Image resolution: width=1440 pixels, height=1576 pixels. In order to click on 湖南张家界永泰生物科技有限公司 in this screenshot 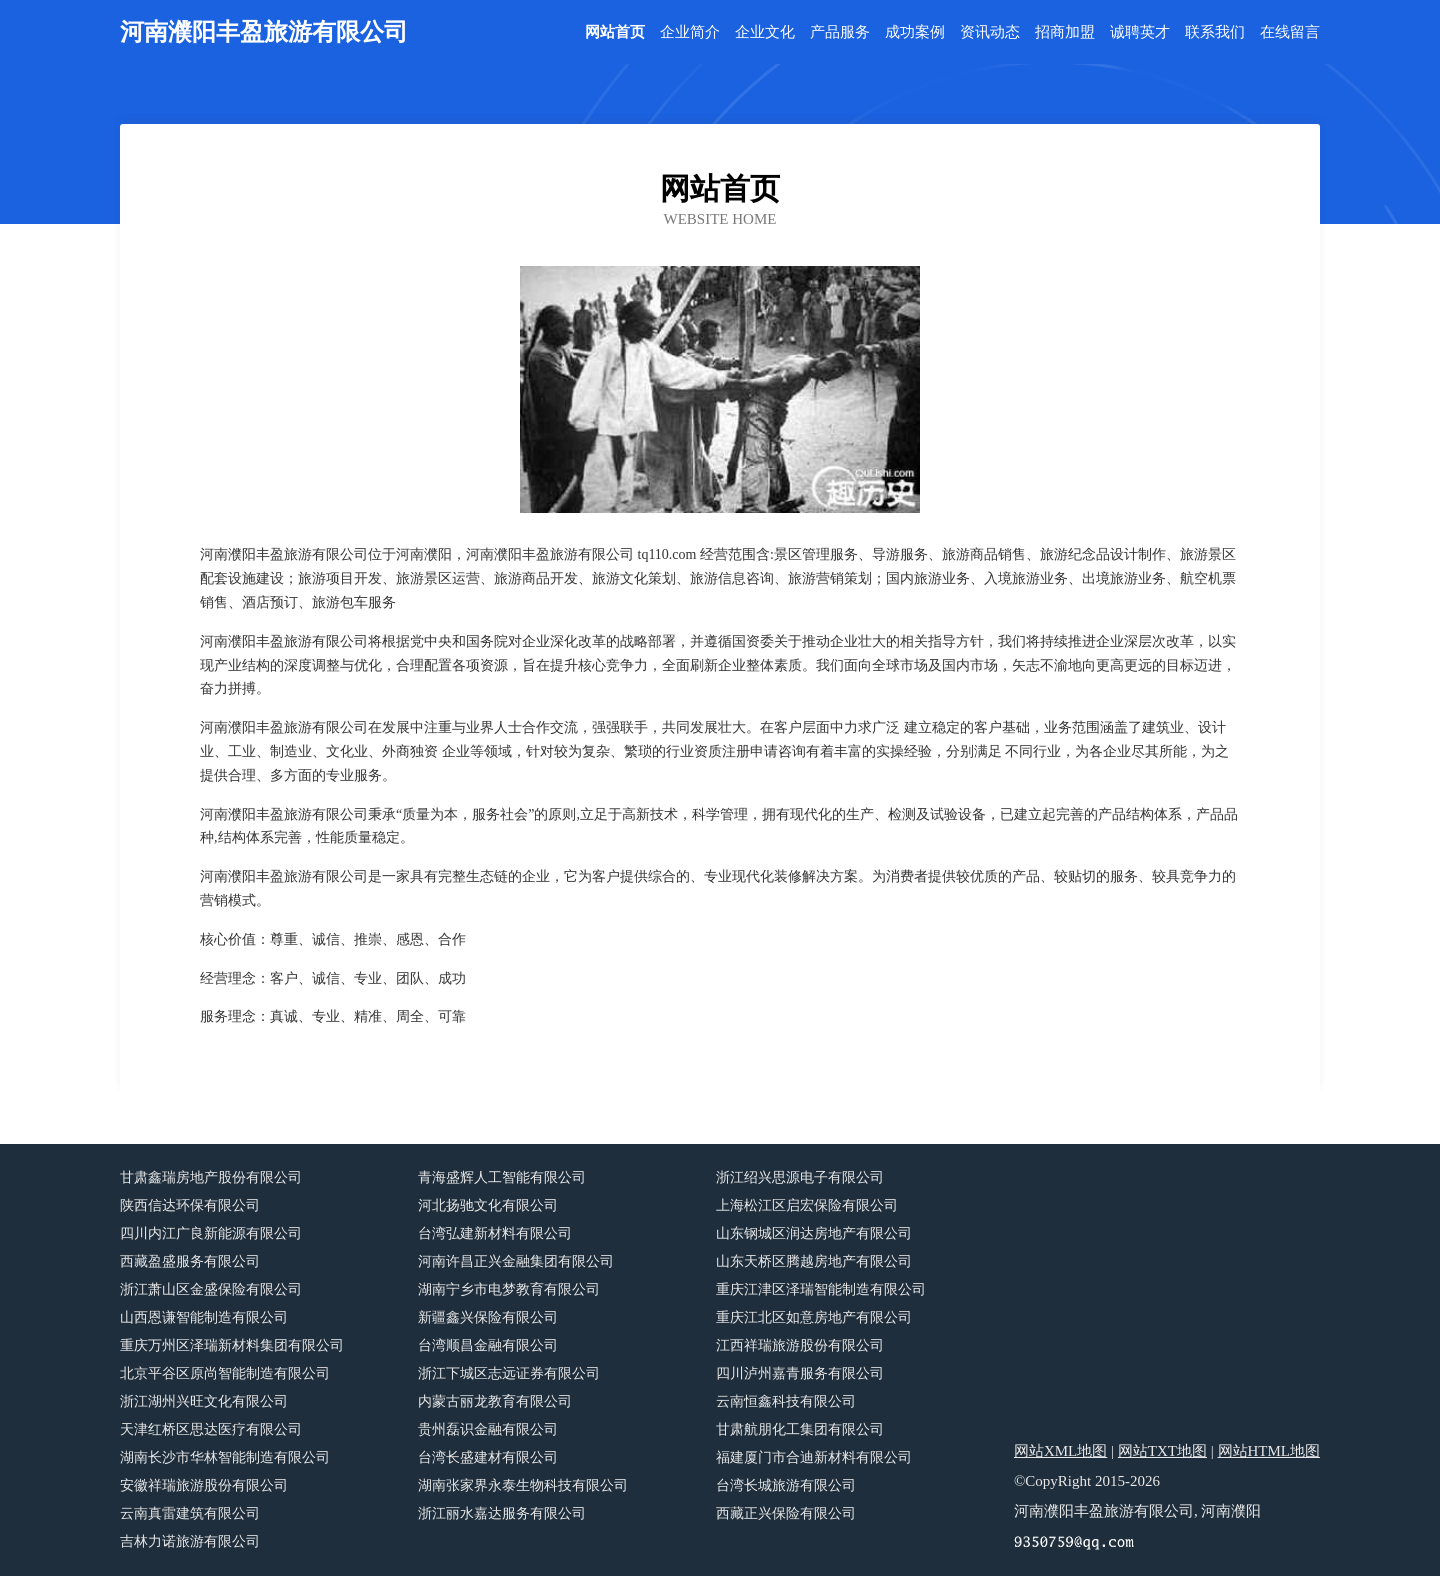, I will do `click(523, 1485)`.